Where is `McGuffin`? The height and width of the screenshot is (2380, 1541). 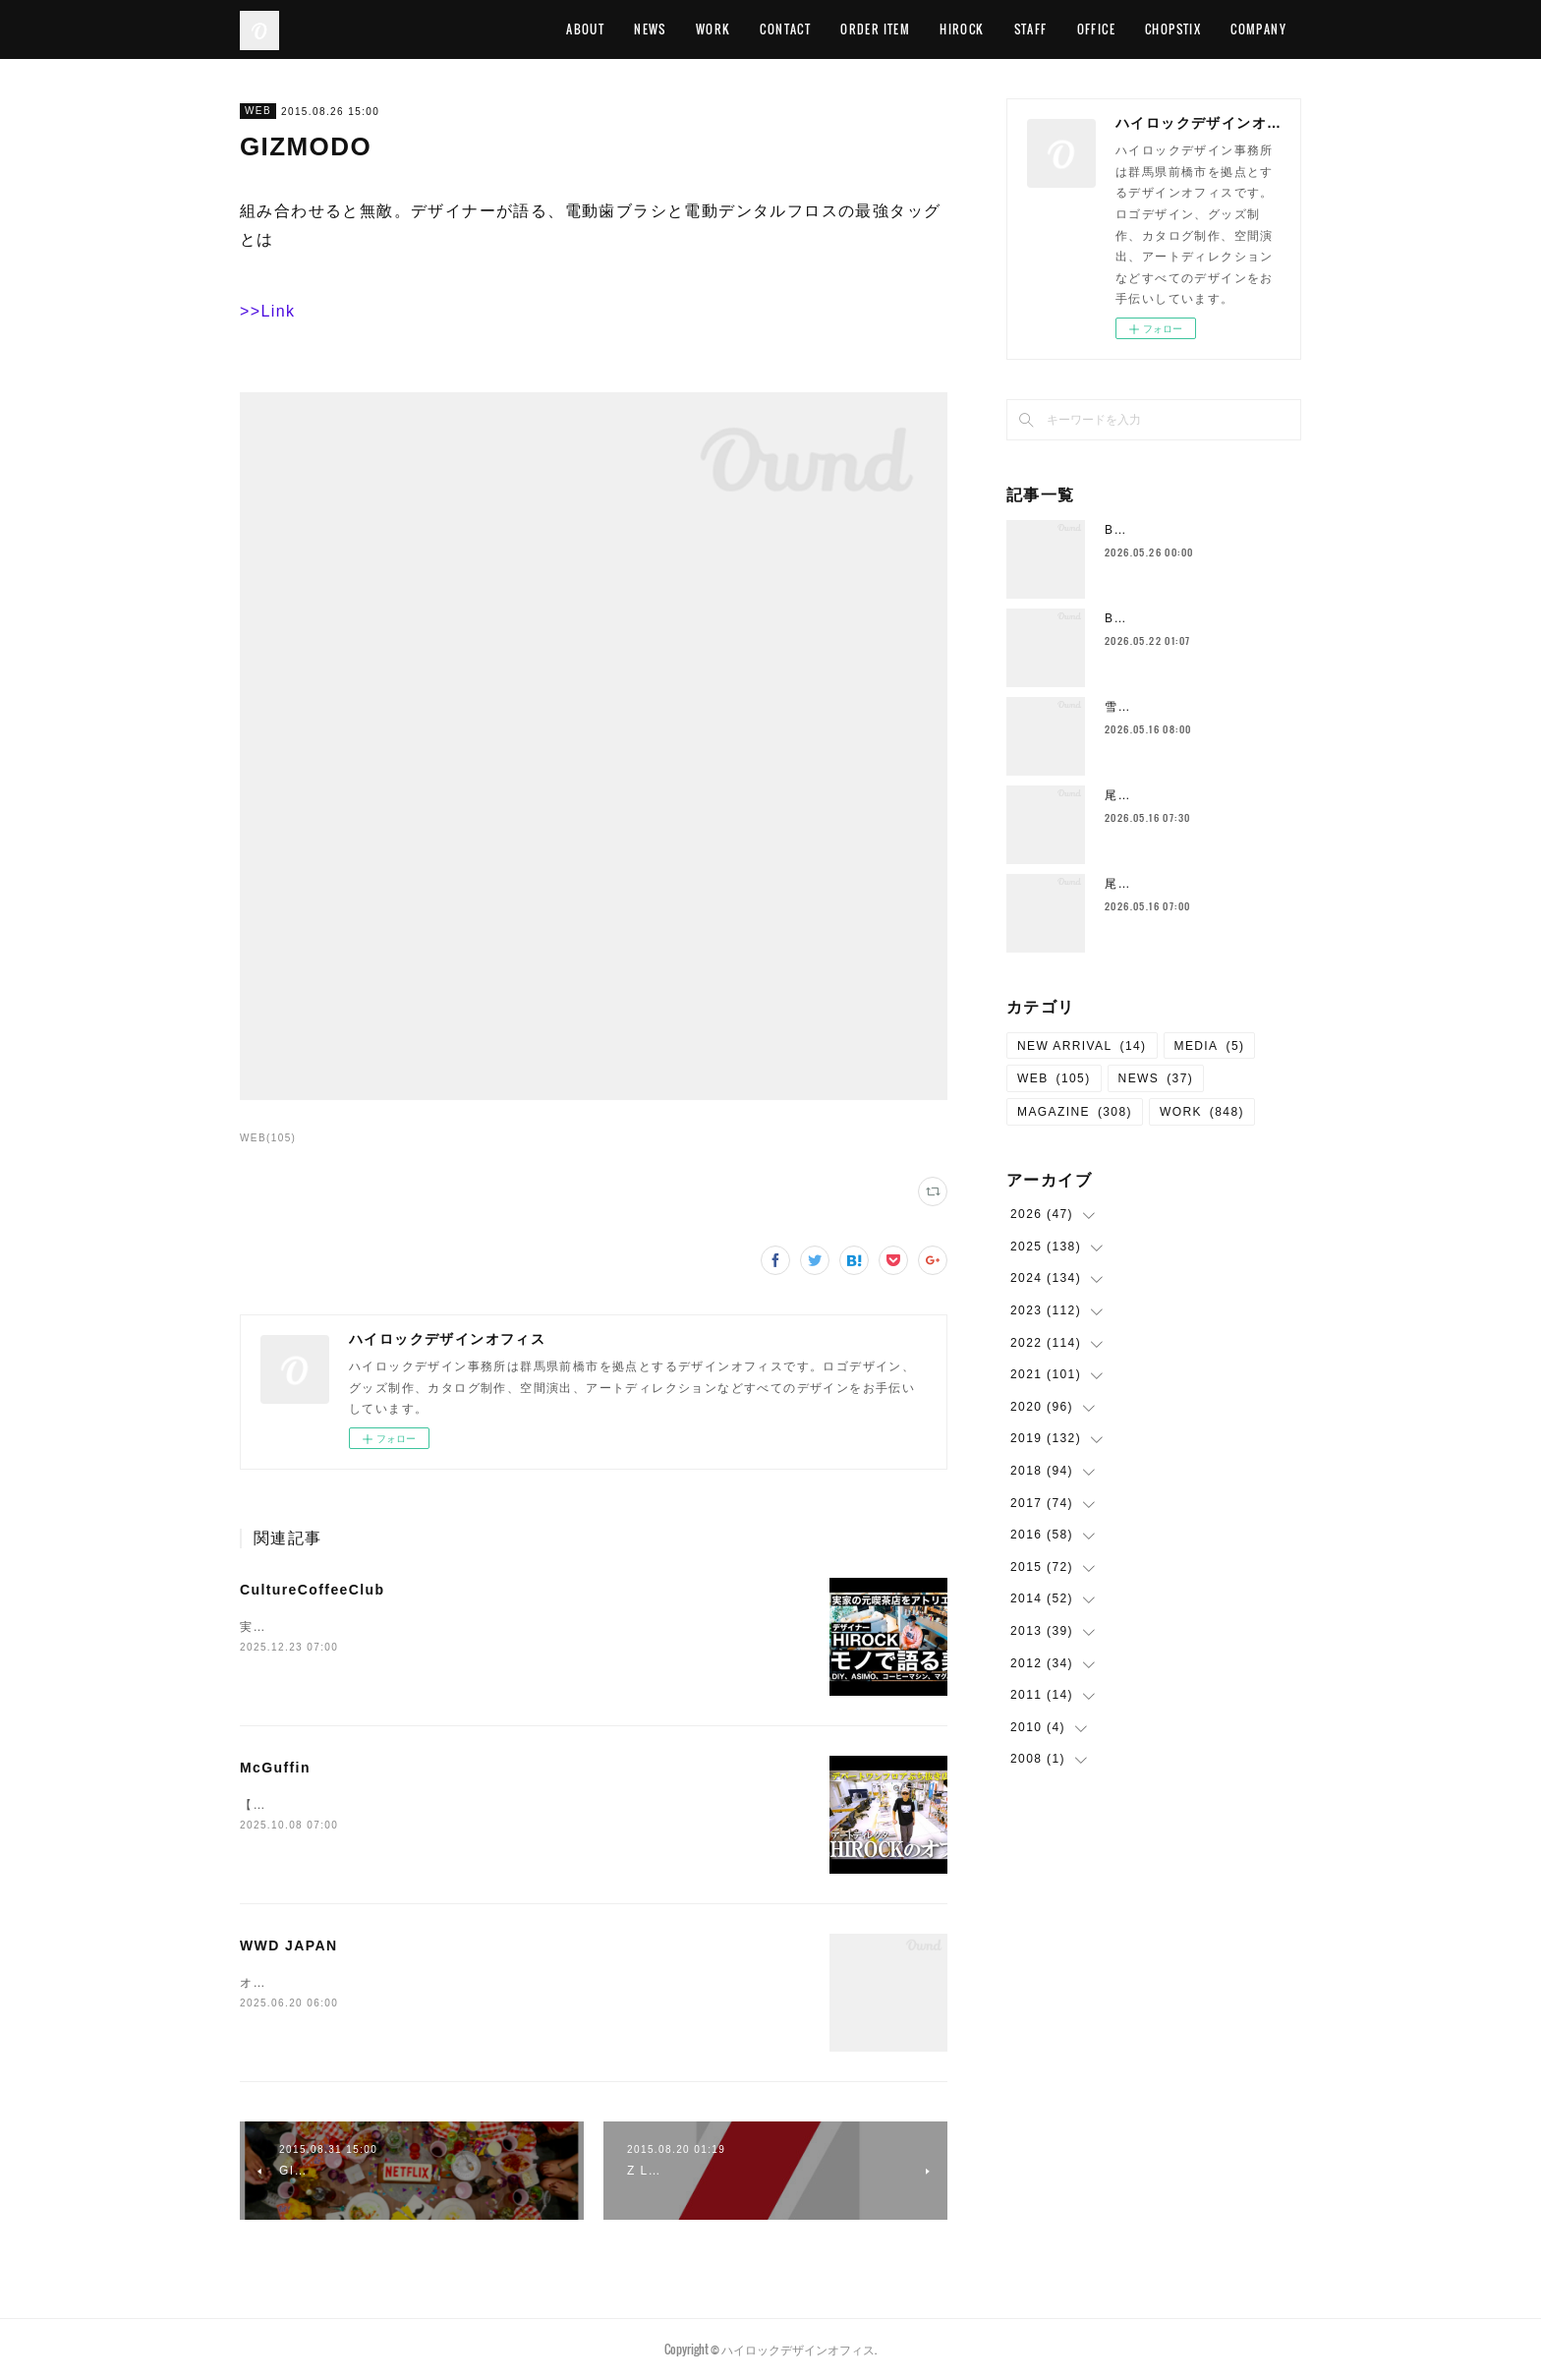 McGuffin is located at coordinates (275, 1767).